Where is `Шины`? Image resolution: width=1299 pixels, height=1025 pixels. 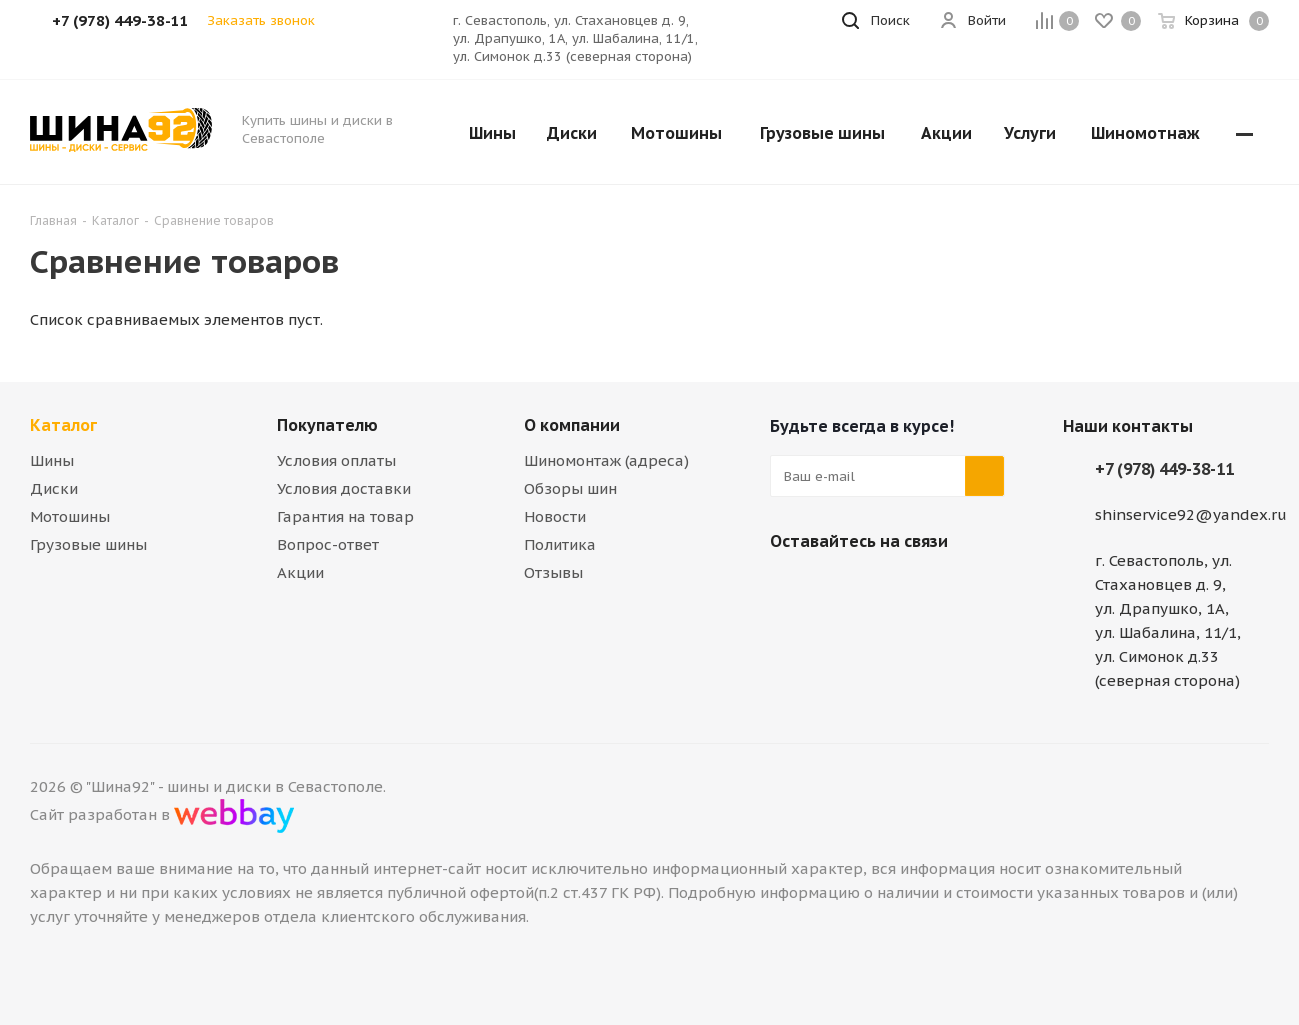 Шины is located at coordinates (52, 460).